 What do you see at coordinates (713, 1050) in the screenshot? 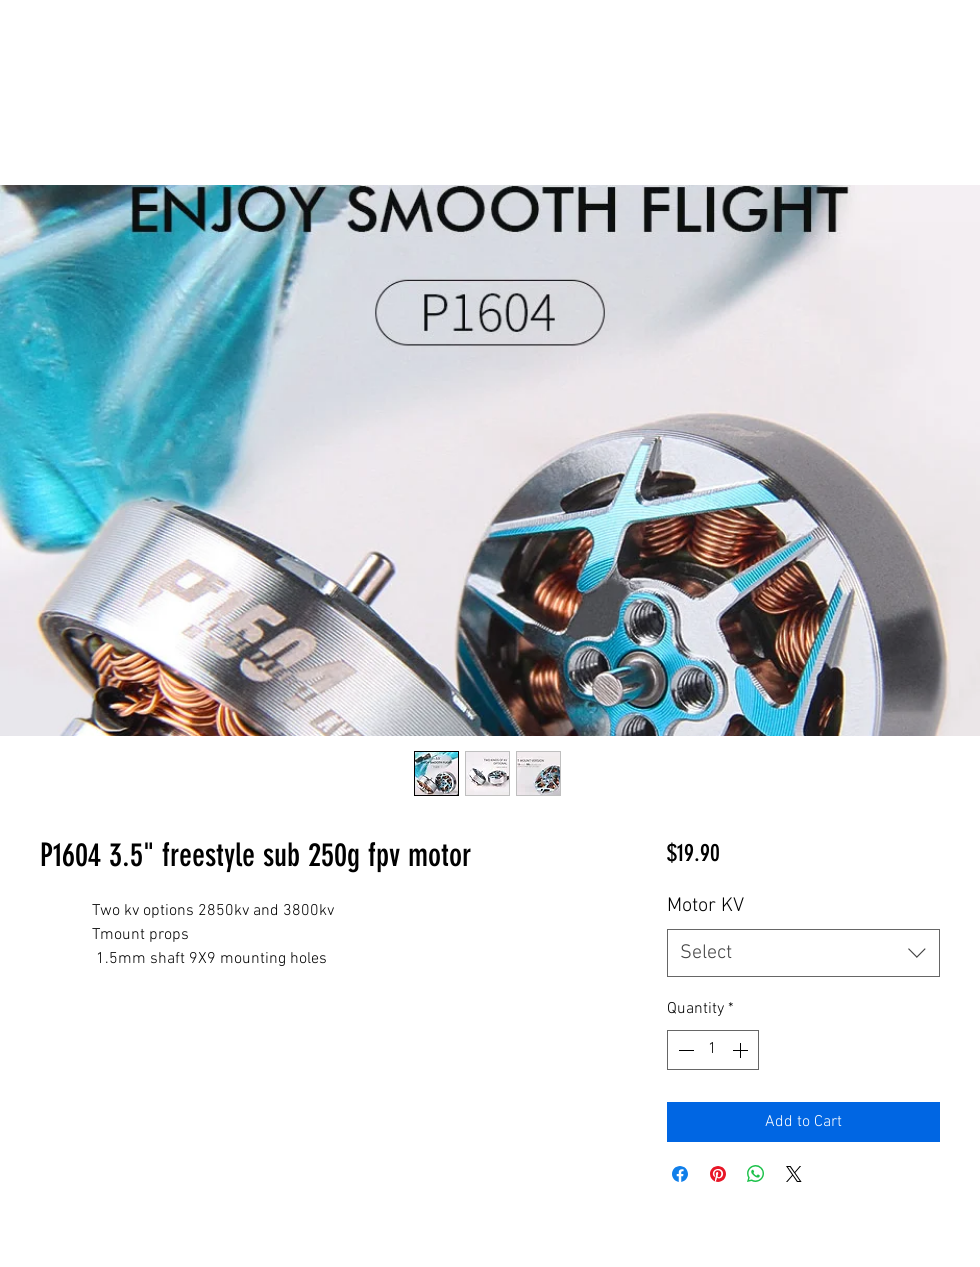
I see `[spinbutton]` at bounding box center [713, 1050].